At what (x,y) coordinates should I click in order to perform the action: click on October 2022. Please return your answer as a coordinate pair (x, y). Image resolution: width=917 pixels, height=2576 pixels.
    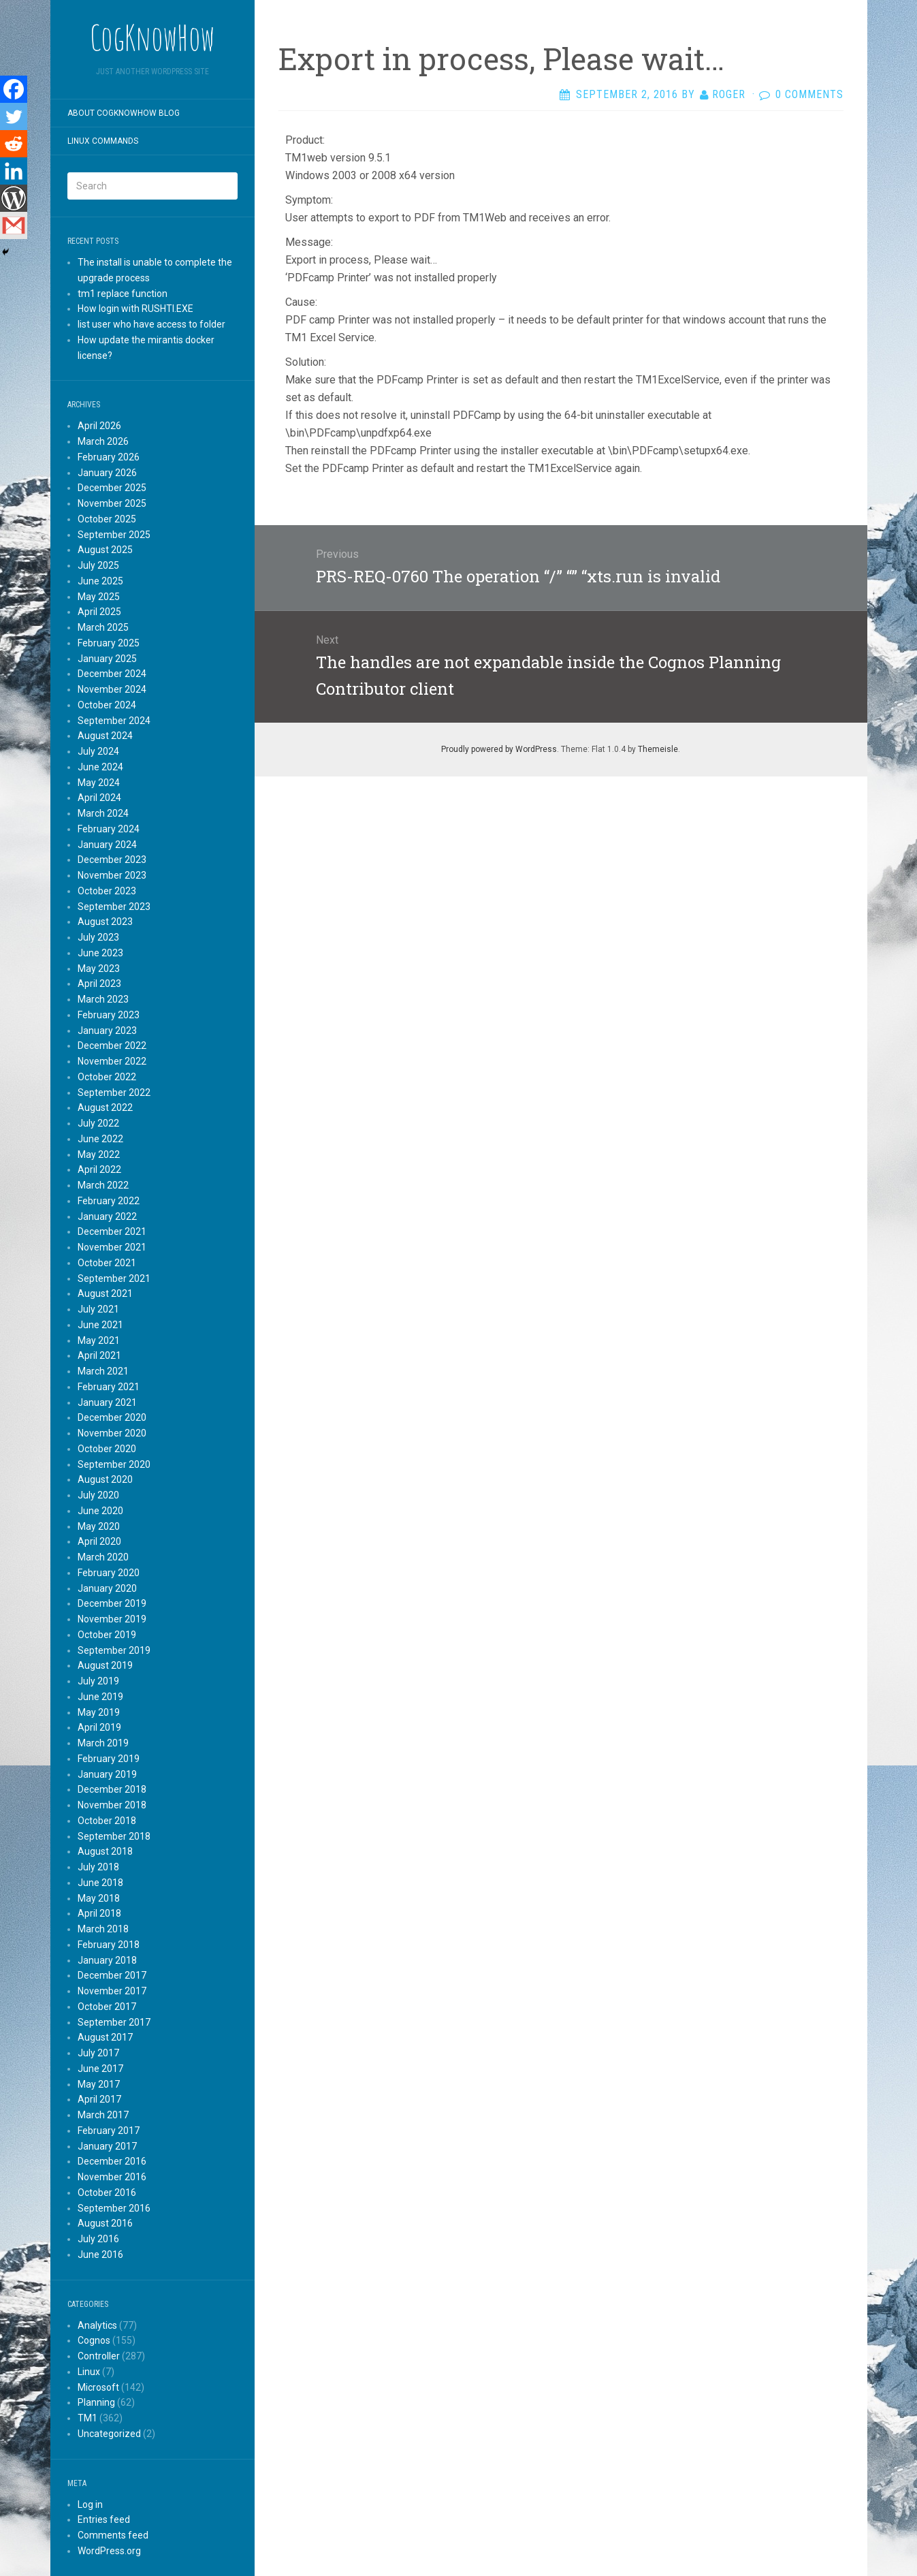
    Looking at the image, I should click on (107, 1076).